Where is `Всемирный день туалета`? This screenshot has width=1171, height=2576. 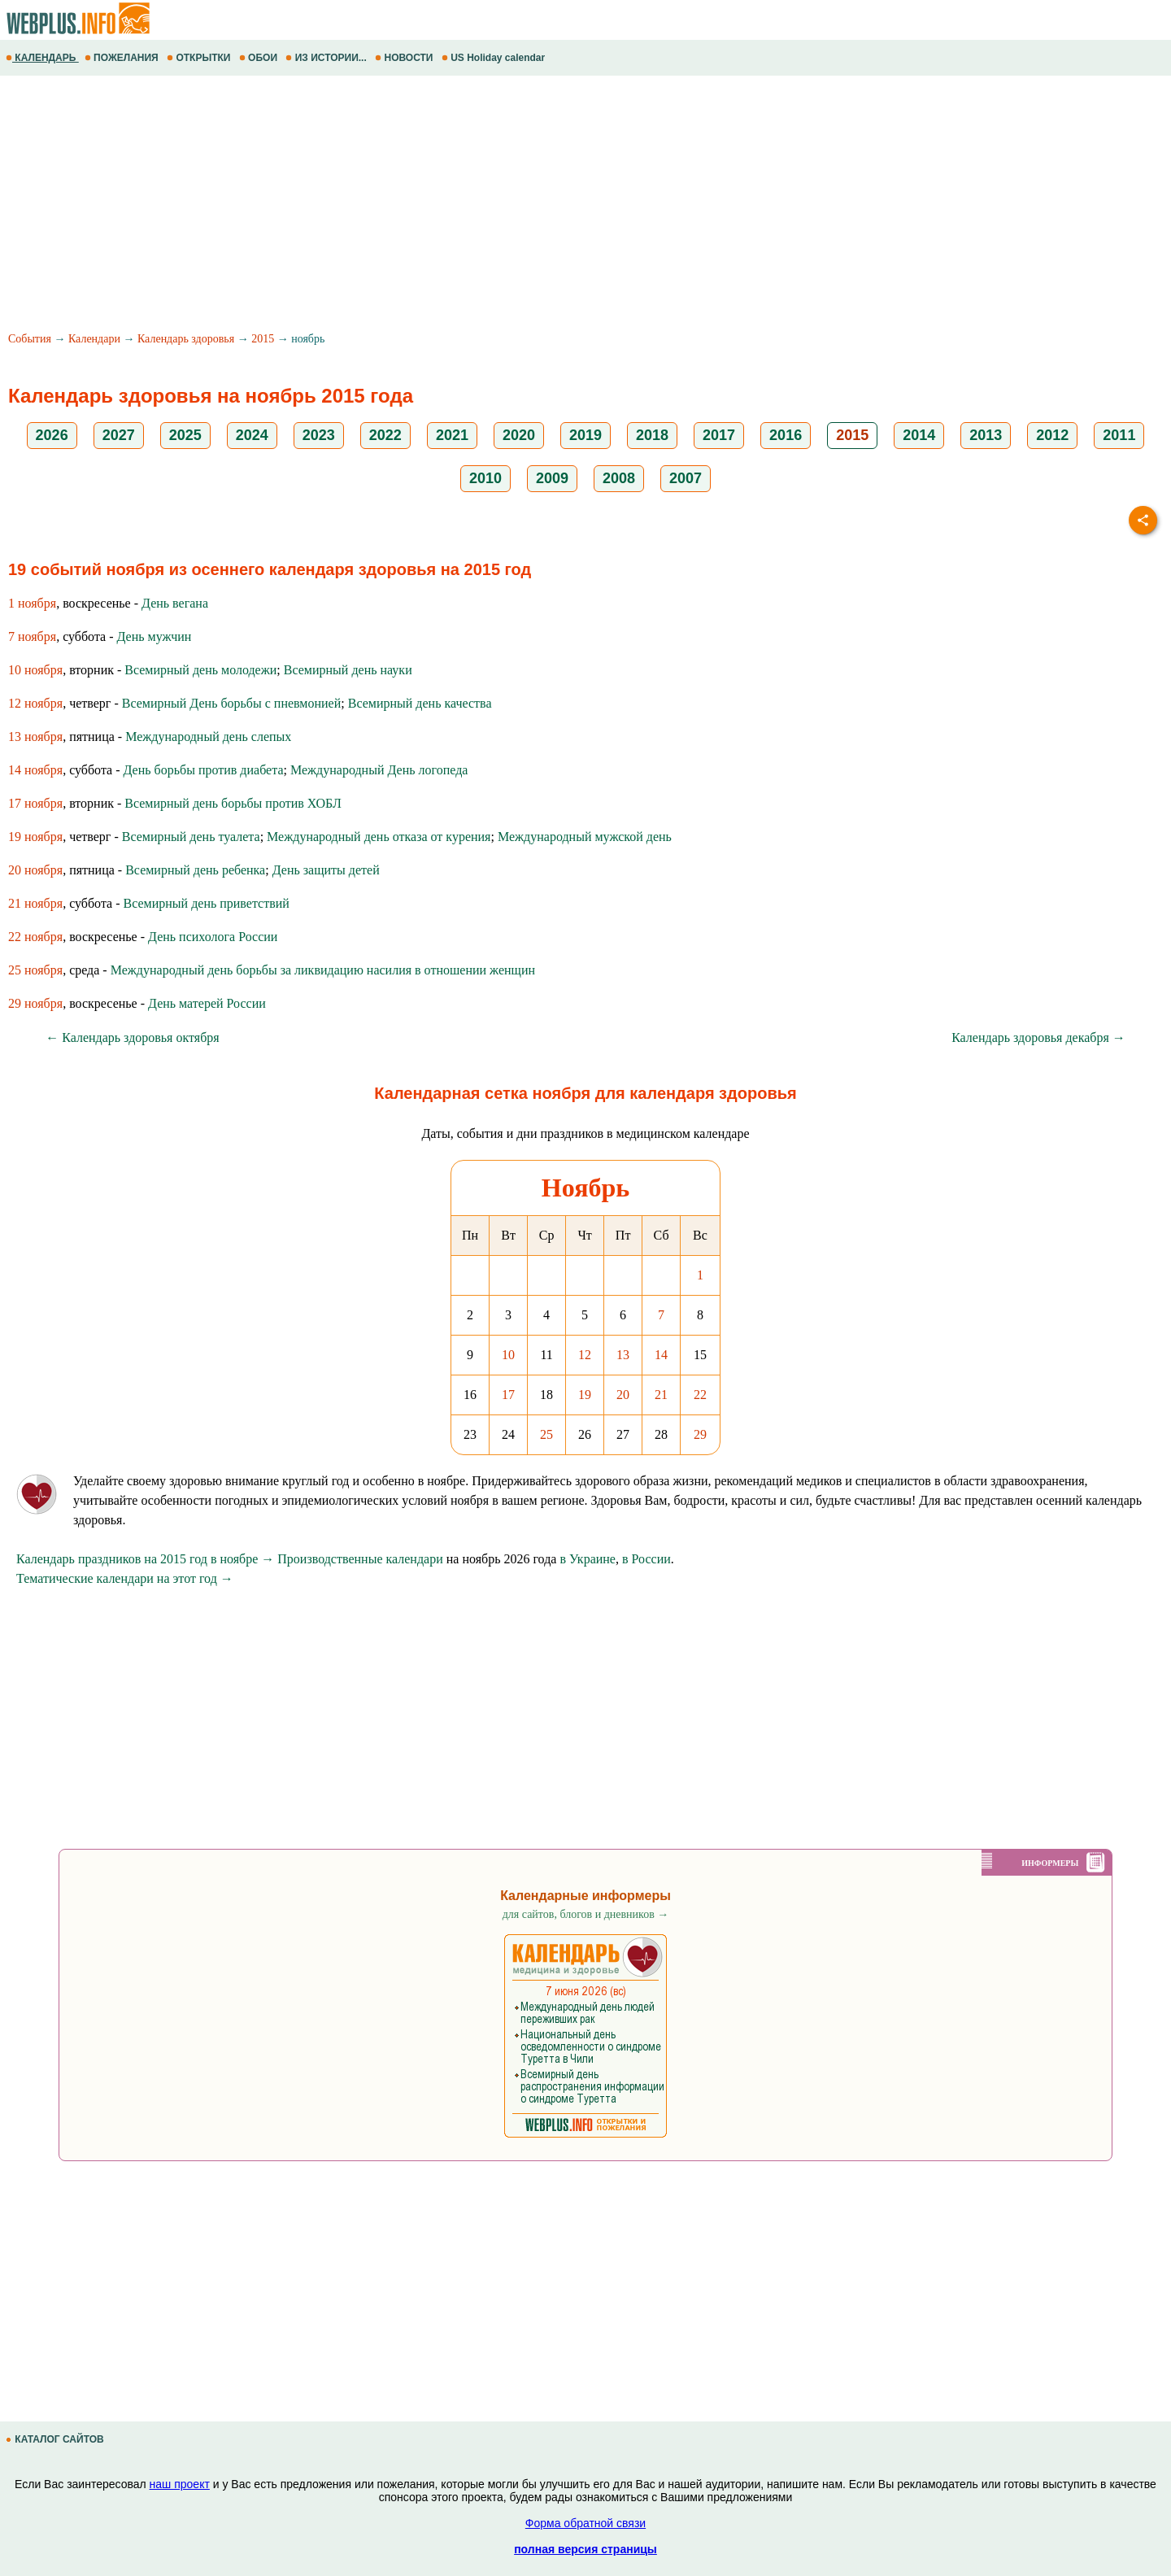 Всемирный день туалета is located at coordinates (191, 836).